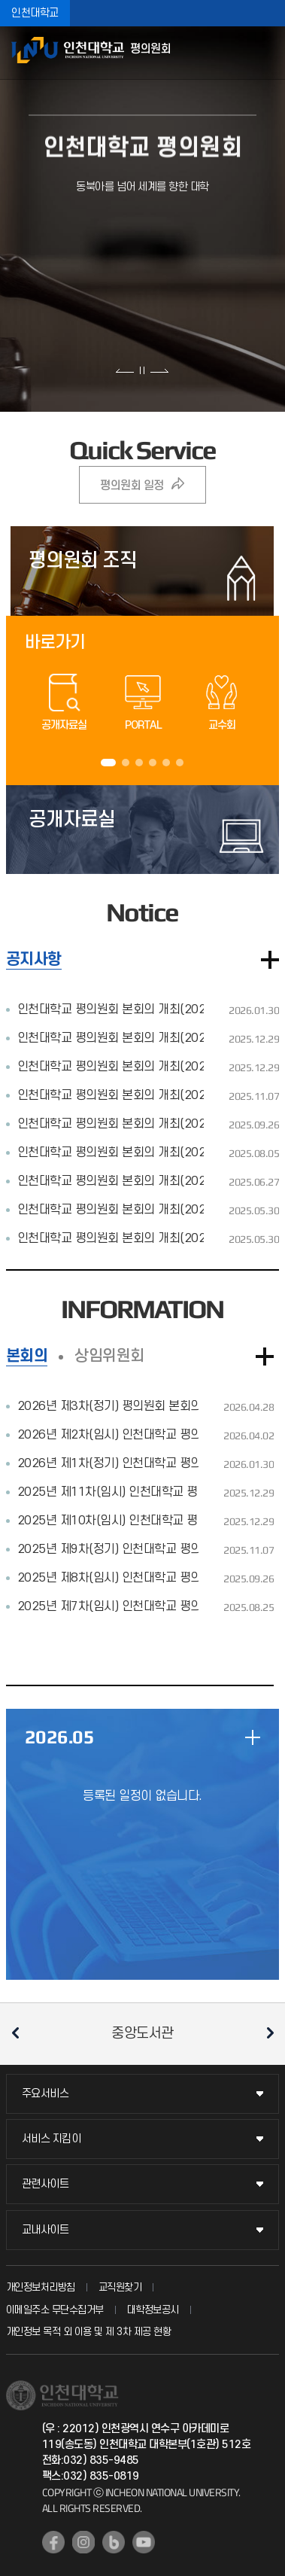  What do you see at coordinates (179, 762) in the screenshot?
I see `6 [tab]` at bounding box center [179, 762].